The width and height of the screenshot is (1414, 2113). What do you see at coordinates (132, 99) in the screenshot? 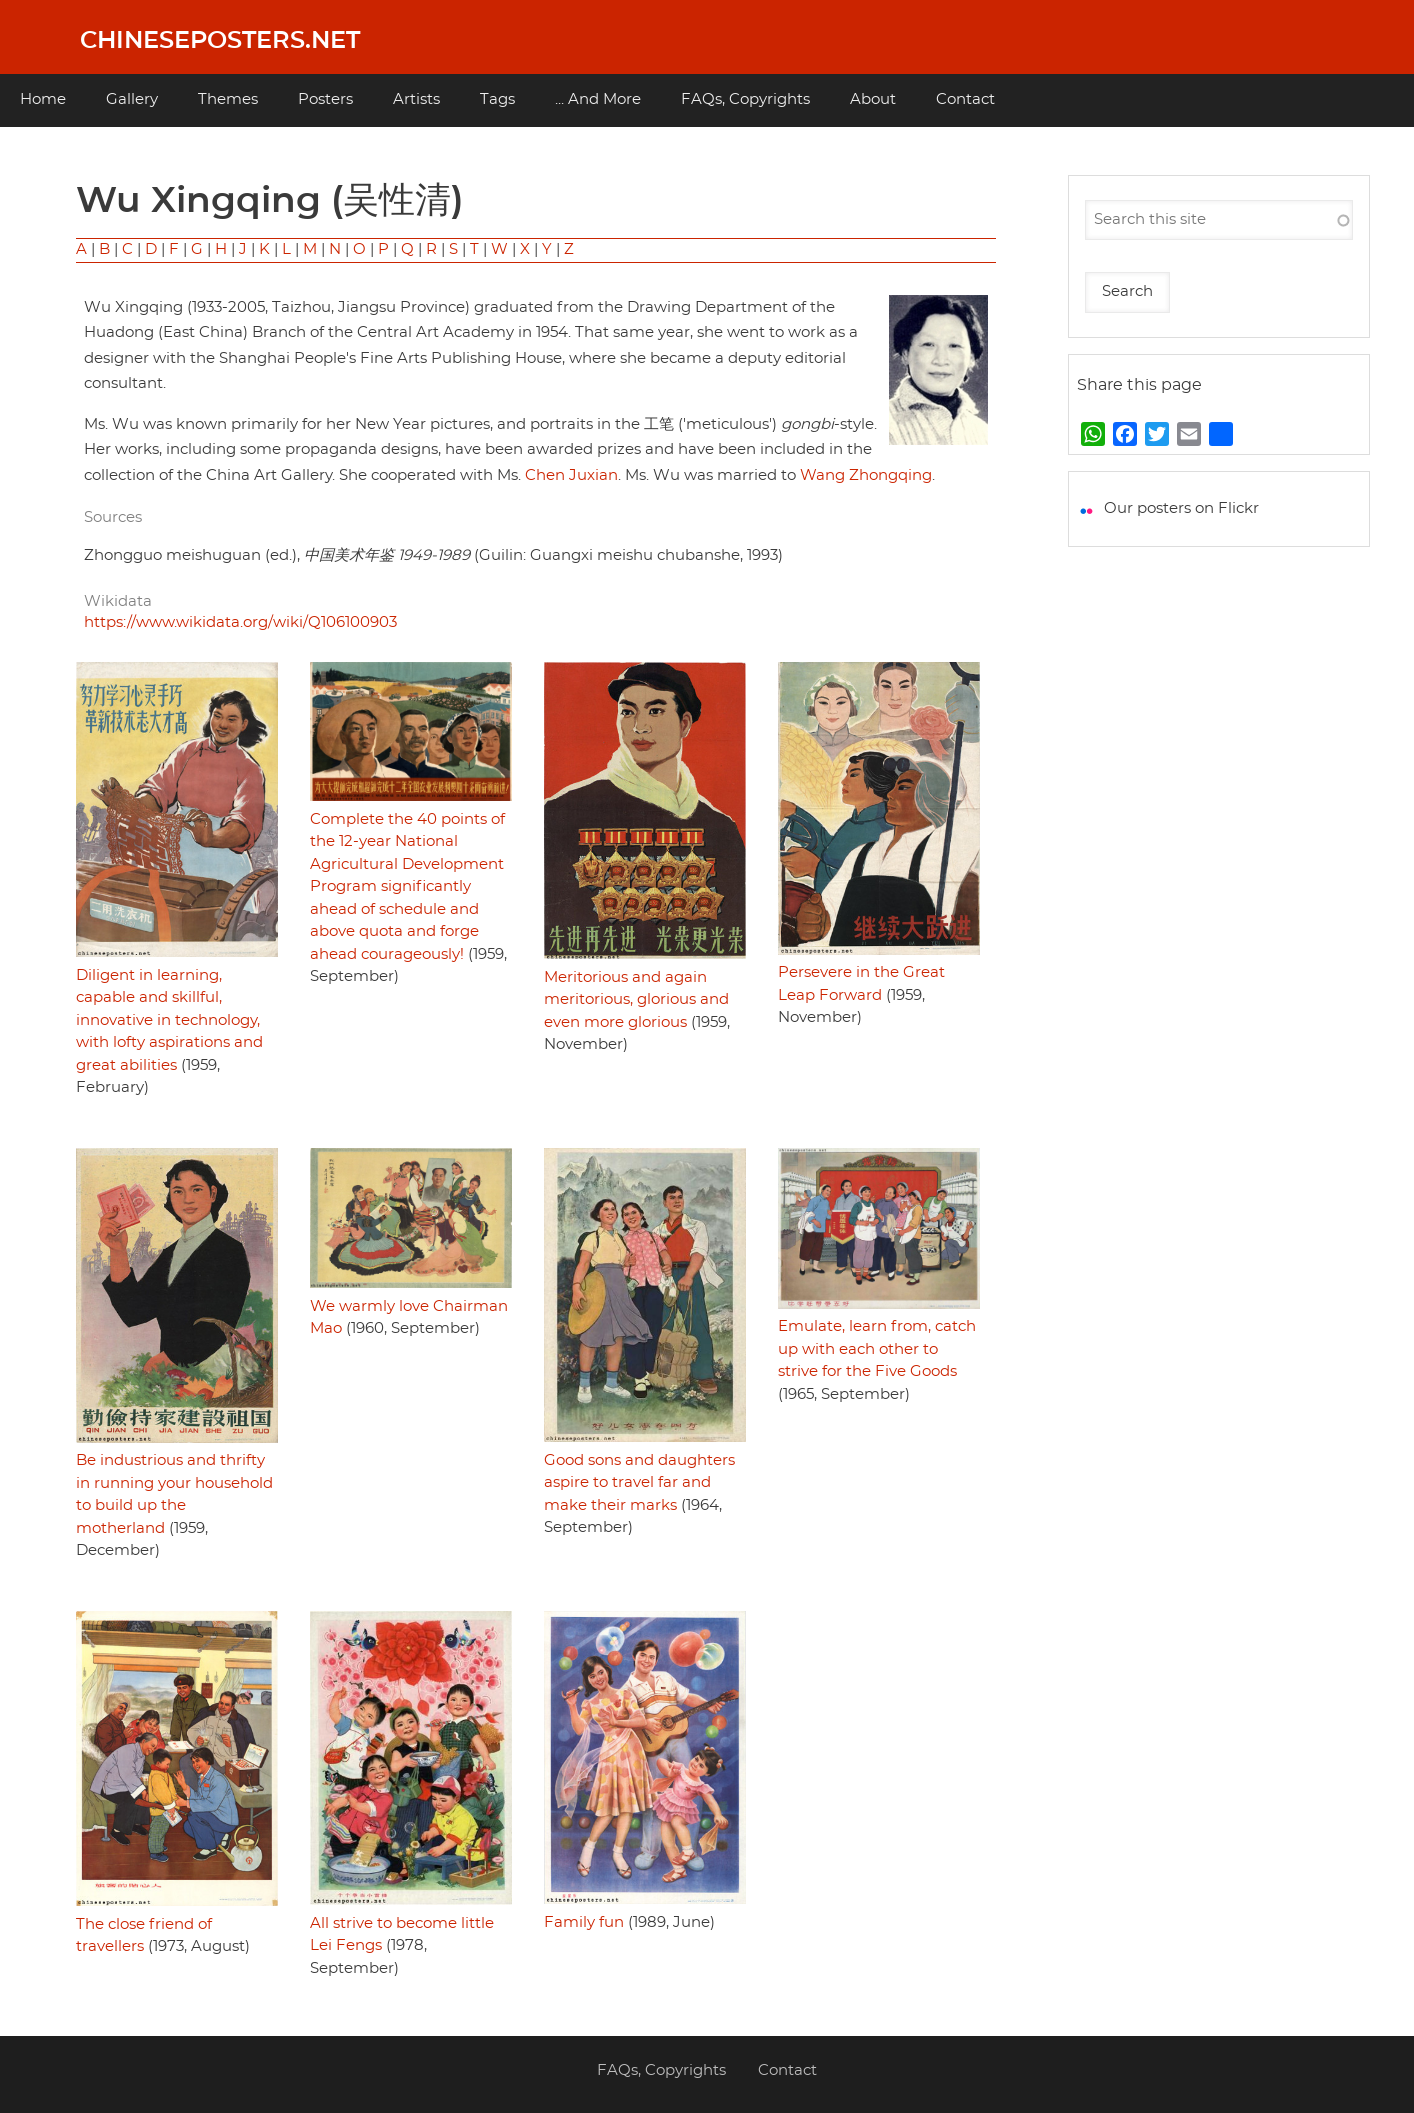
I see `Gallery [menuitem]` at bounding box center [132, 99].